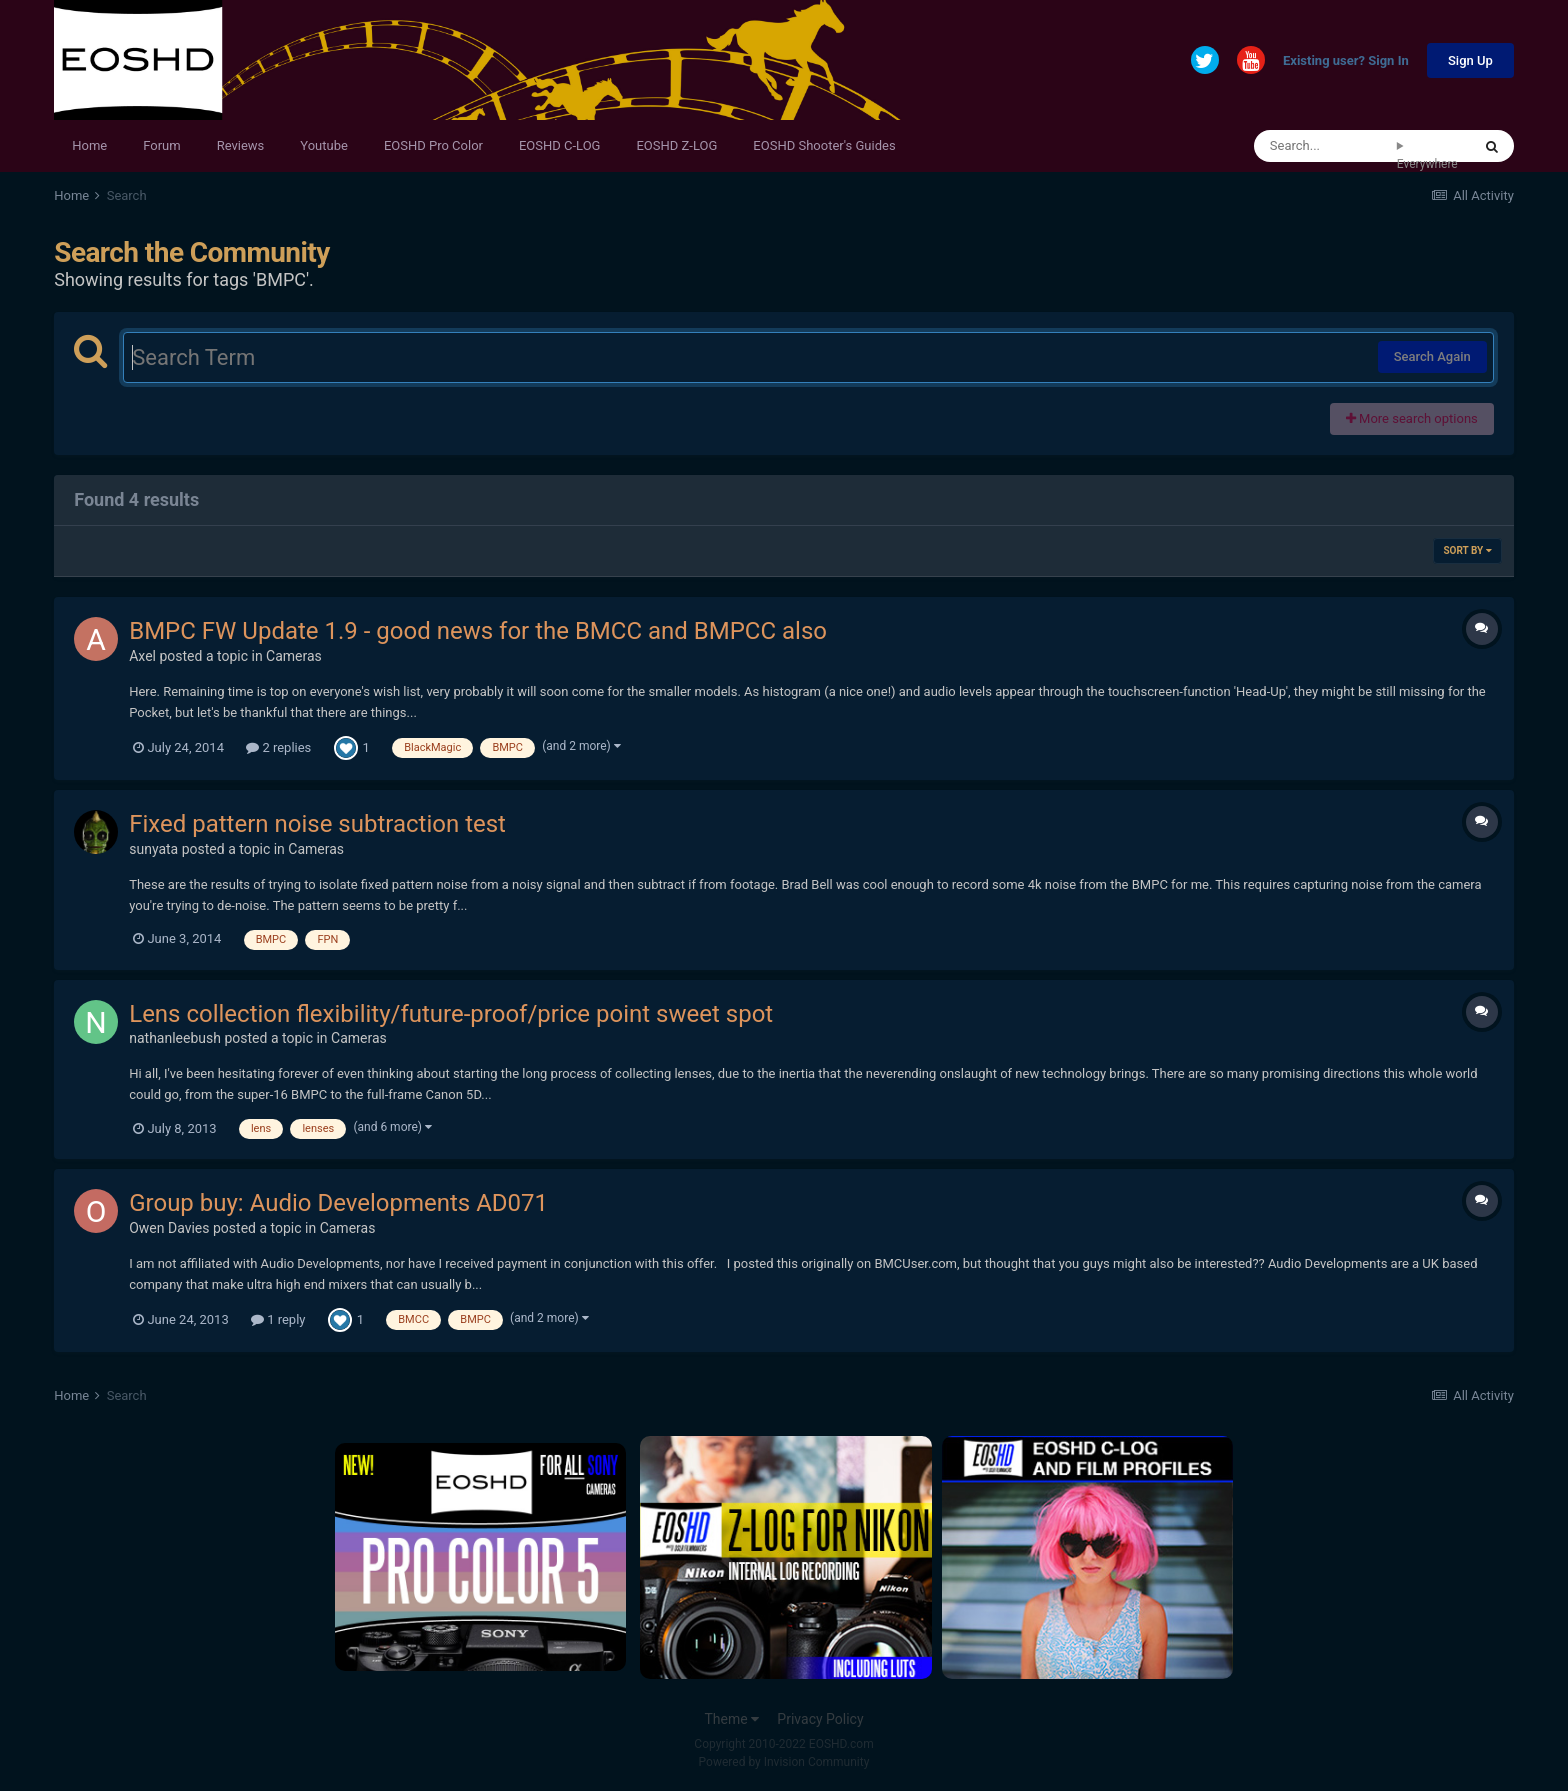 The image size is (1568, 1791). I want to click on Sign Up, so click(1470, 60).